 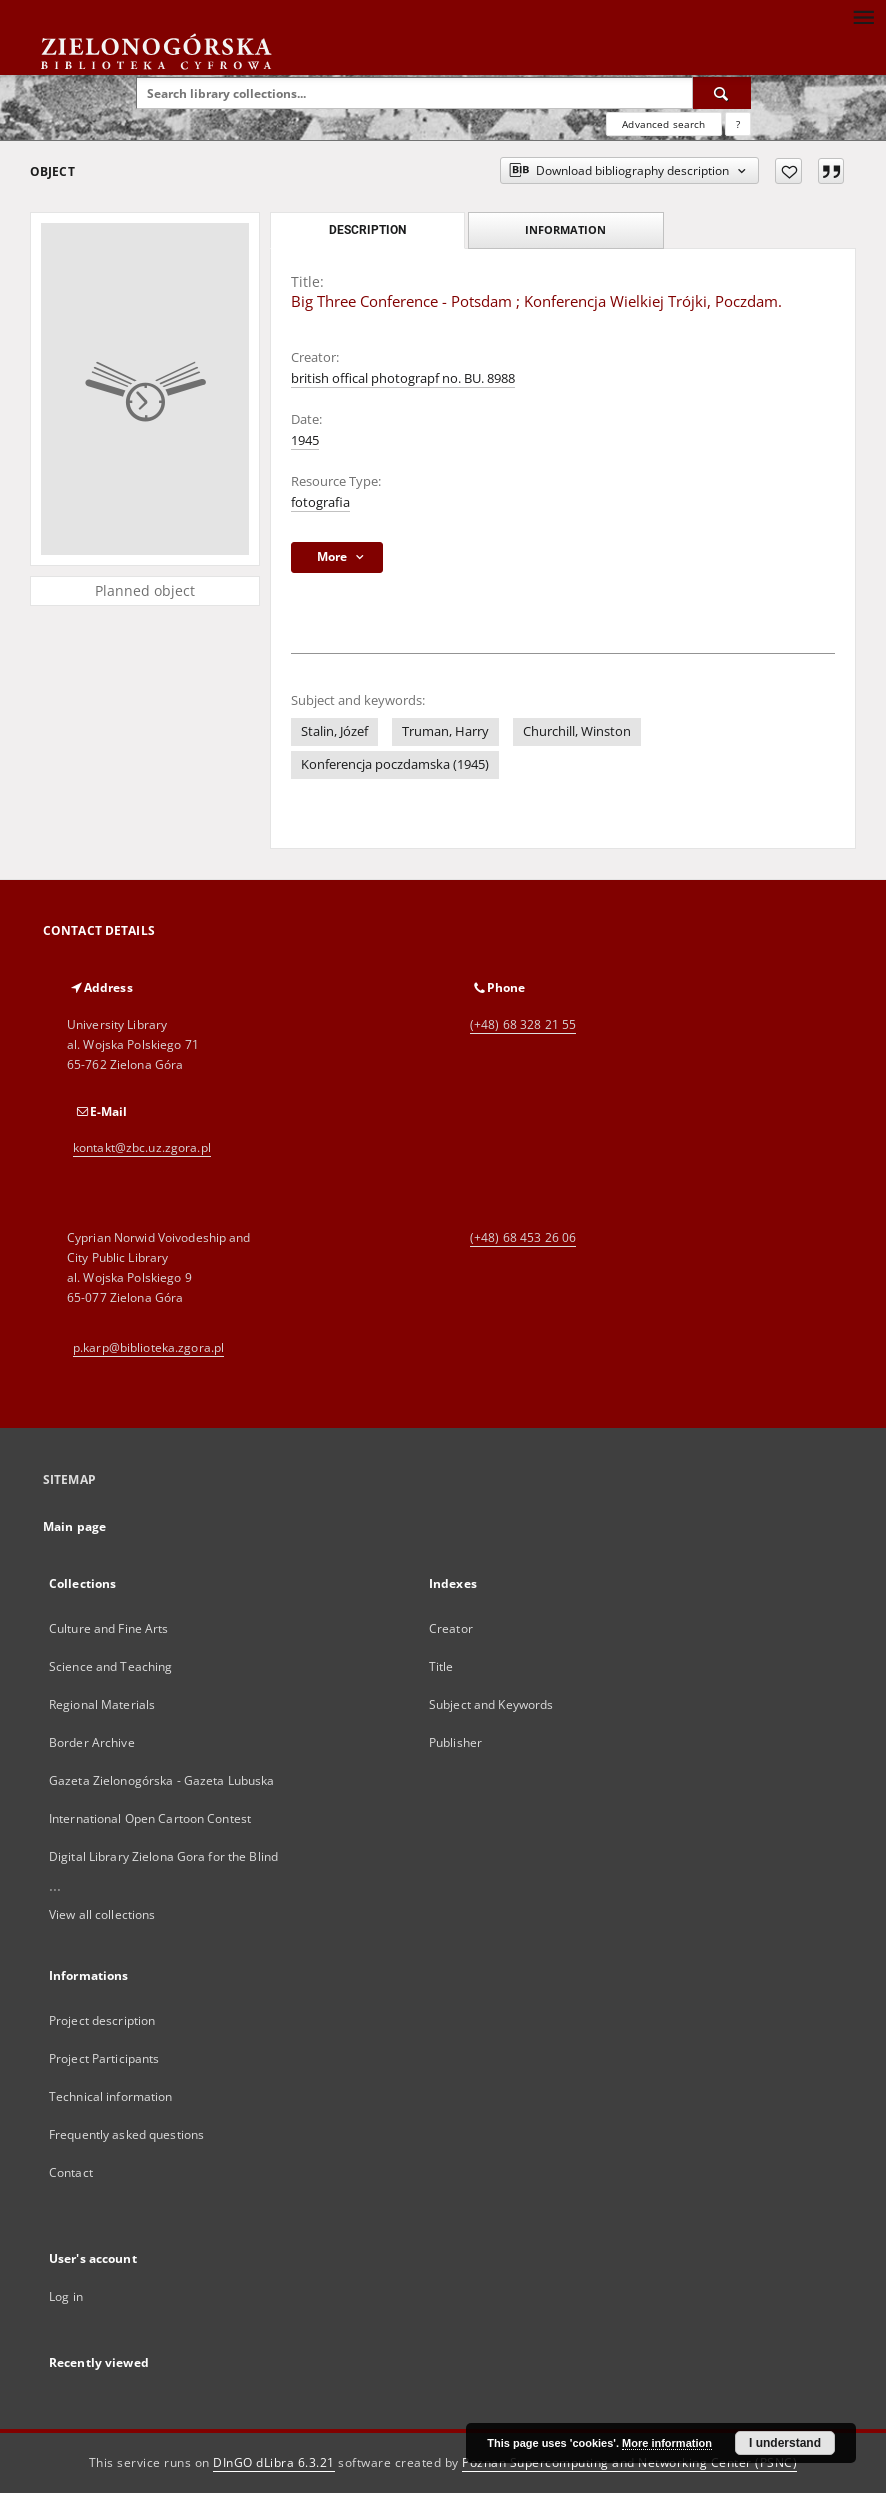 What do you see at coordinates (71, 2172) in the screenshot?
I see `Contact` at bounding box center [71, 2172].